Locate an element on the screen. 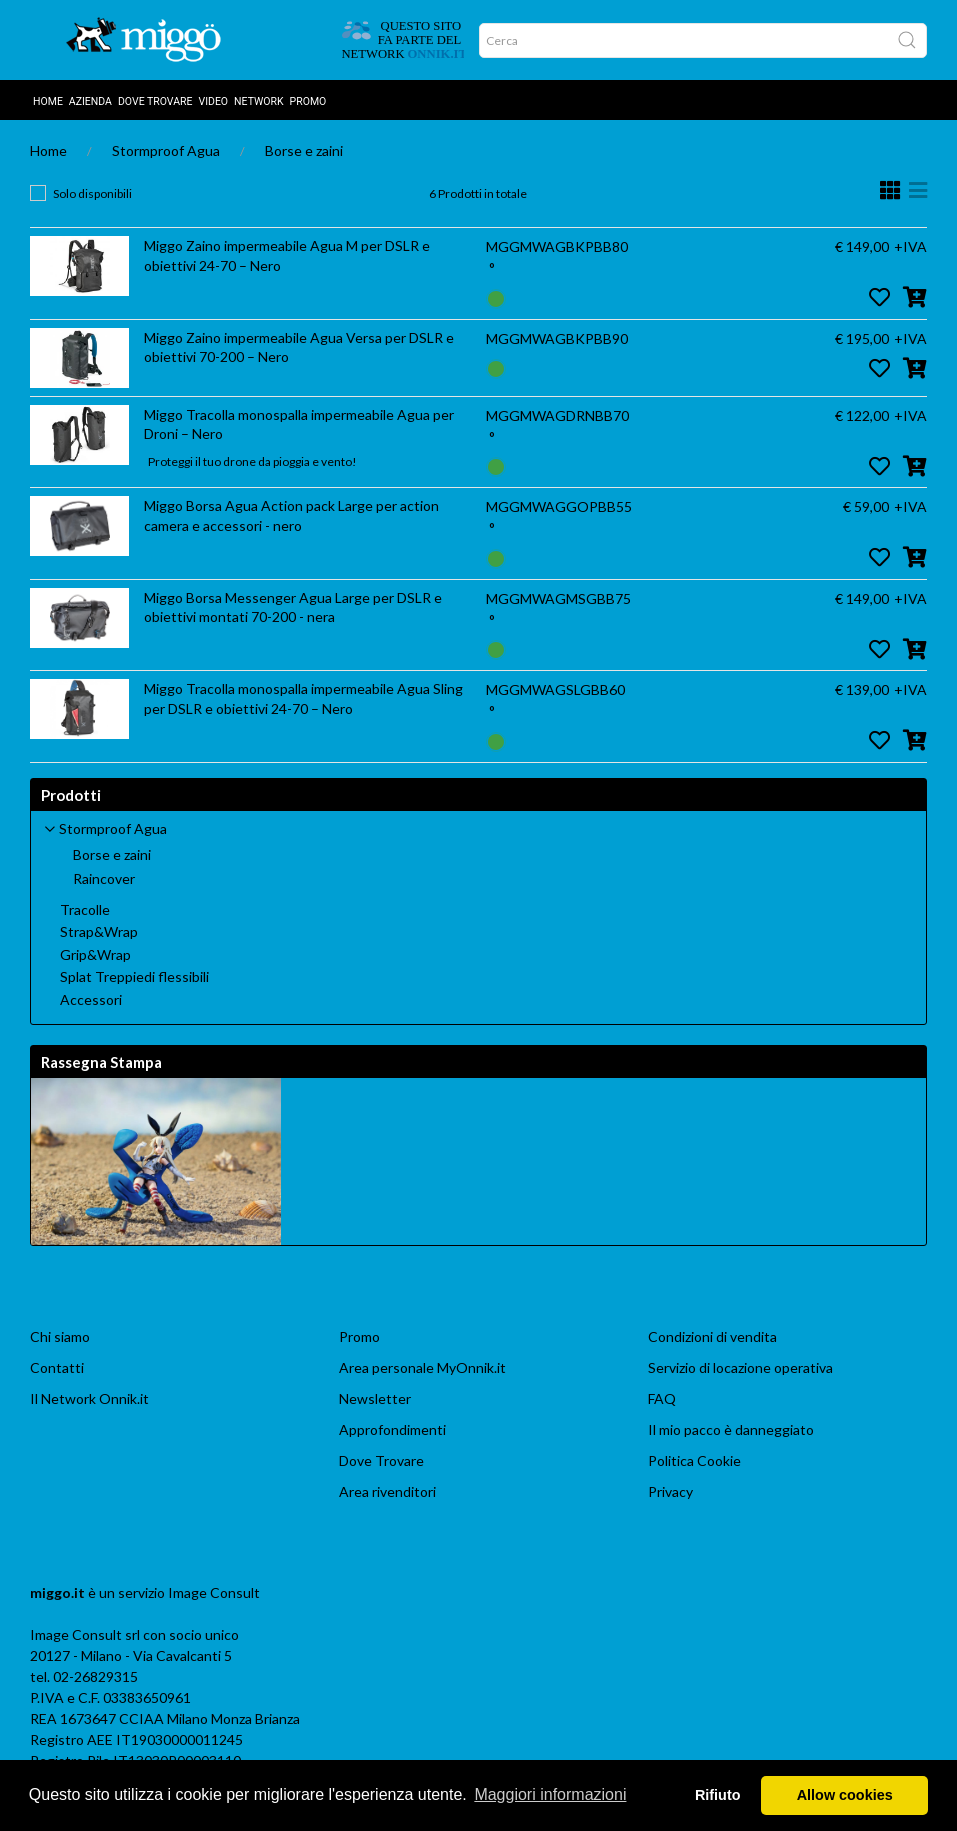 This screenshot has height=1831, width=957. Maggiori informazioni [button] is located at coordinates (550, 1794).